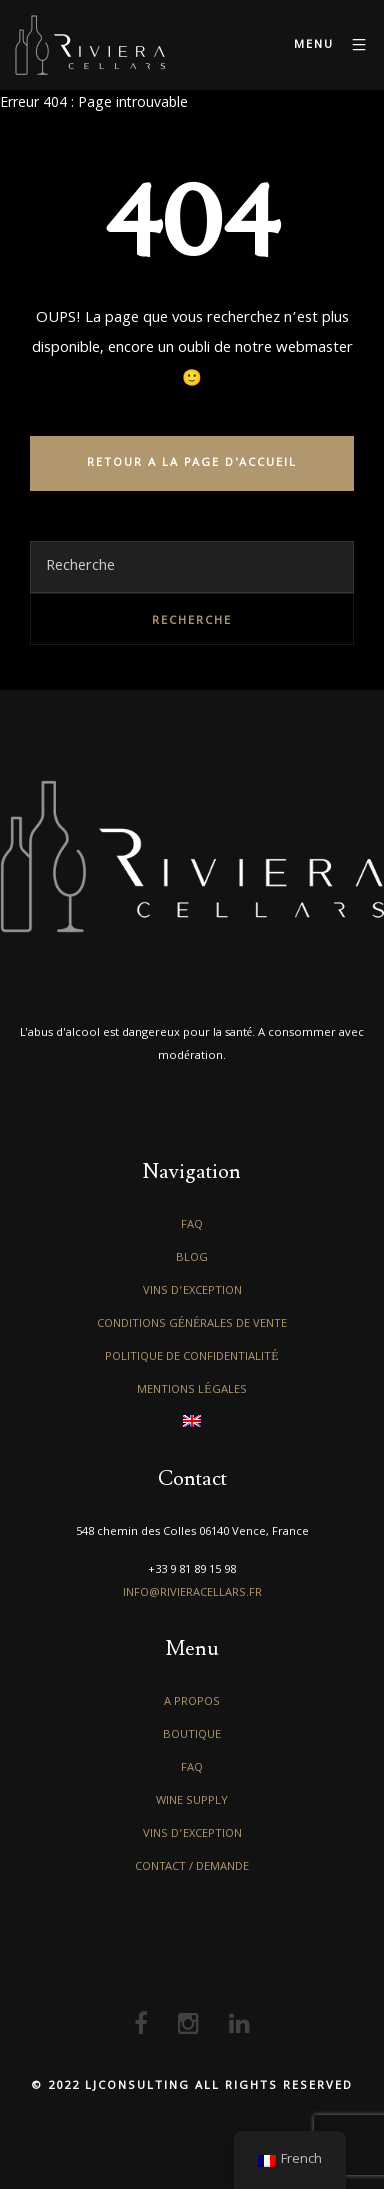 This screenshot has height=2189, width=384. I want to click on Wine Supply, so click(192, 1801).